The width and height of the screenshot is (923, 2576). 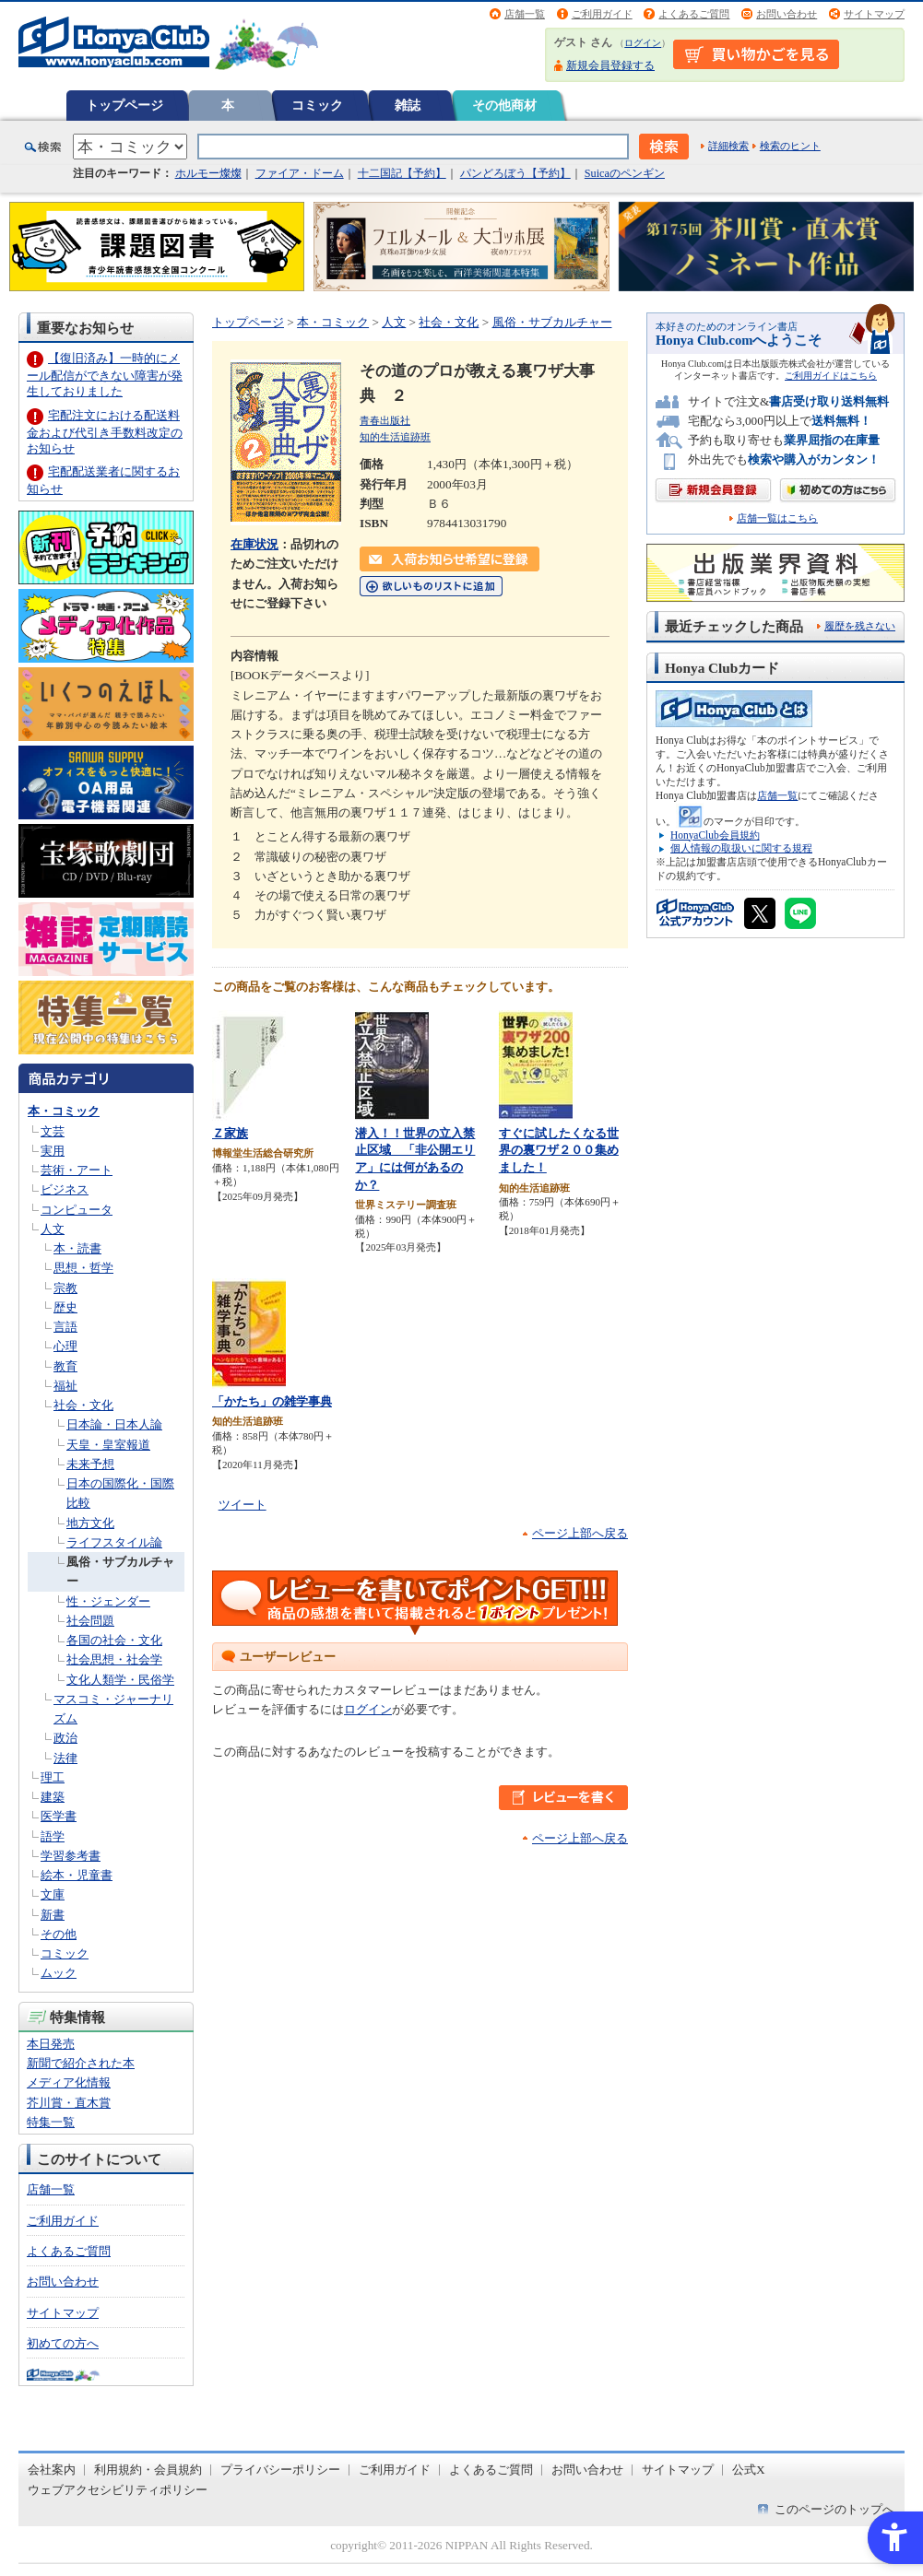 What do you see at coordinates (76, 1210) in the screenshot?
I see `コンピュータ` at bounding box center [76, 1210].